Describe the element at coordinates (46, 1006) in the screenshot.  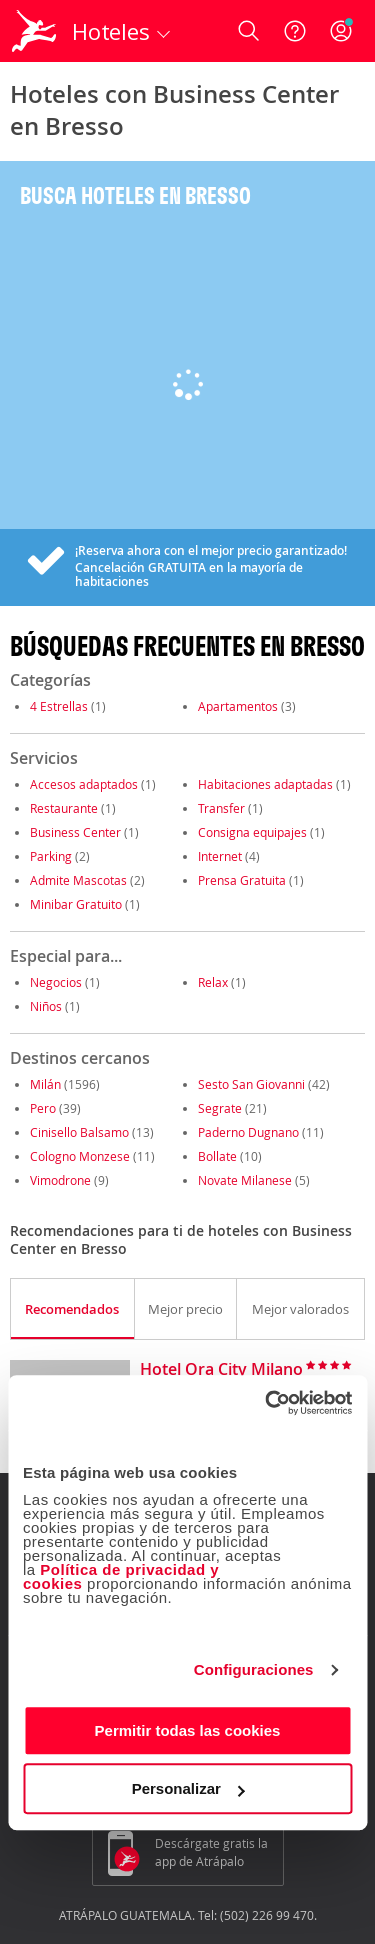
I see `Niños` at that location.